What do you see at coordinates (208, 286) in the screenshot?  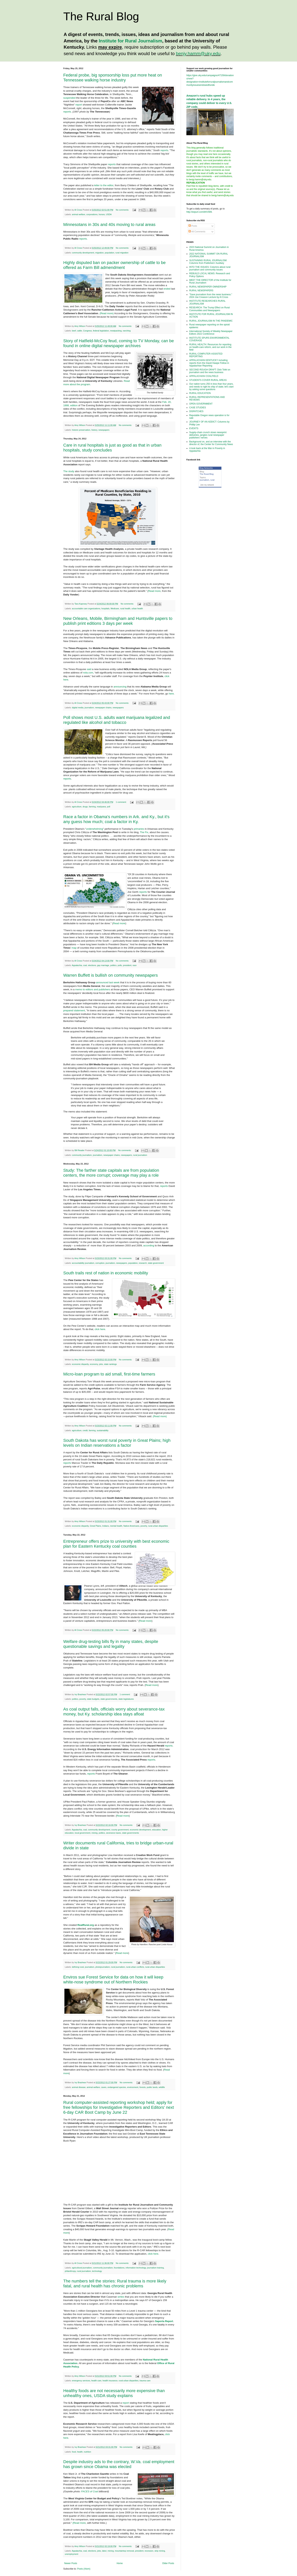 I see `RURAL NEWSPAPER OWNERSHIP` at bounding box center [208, 286].